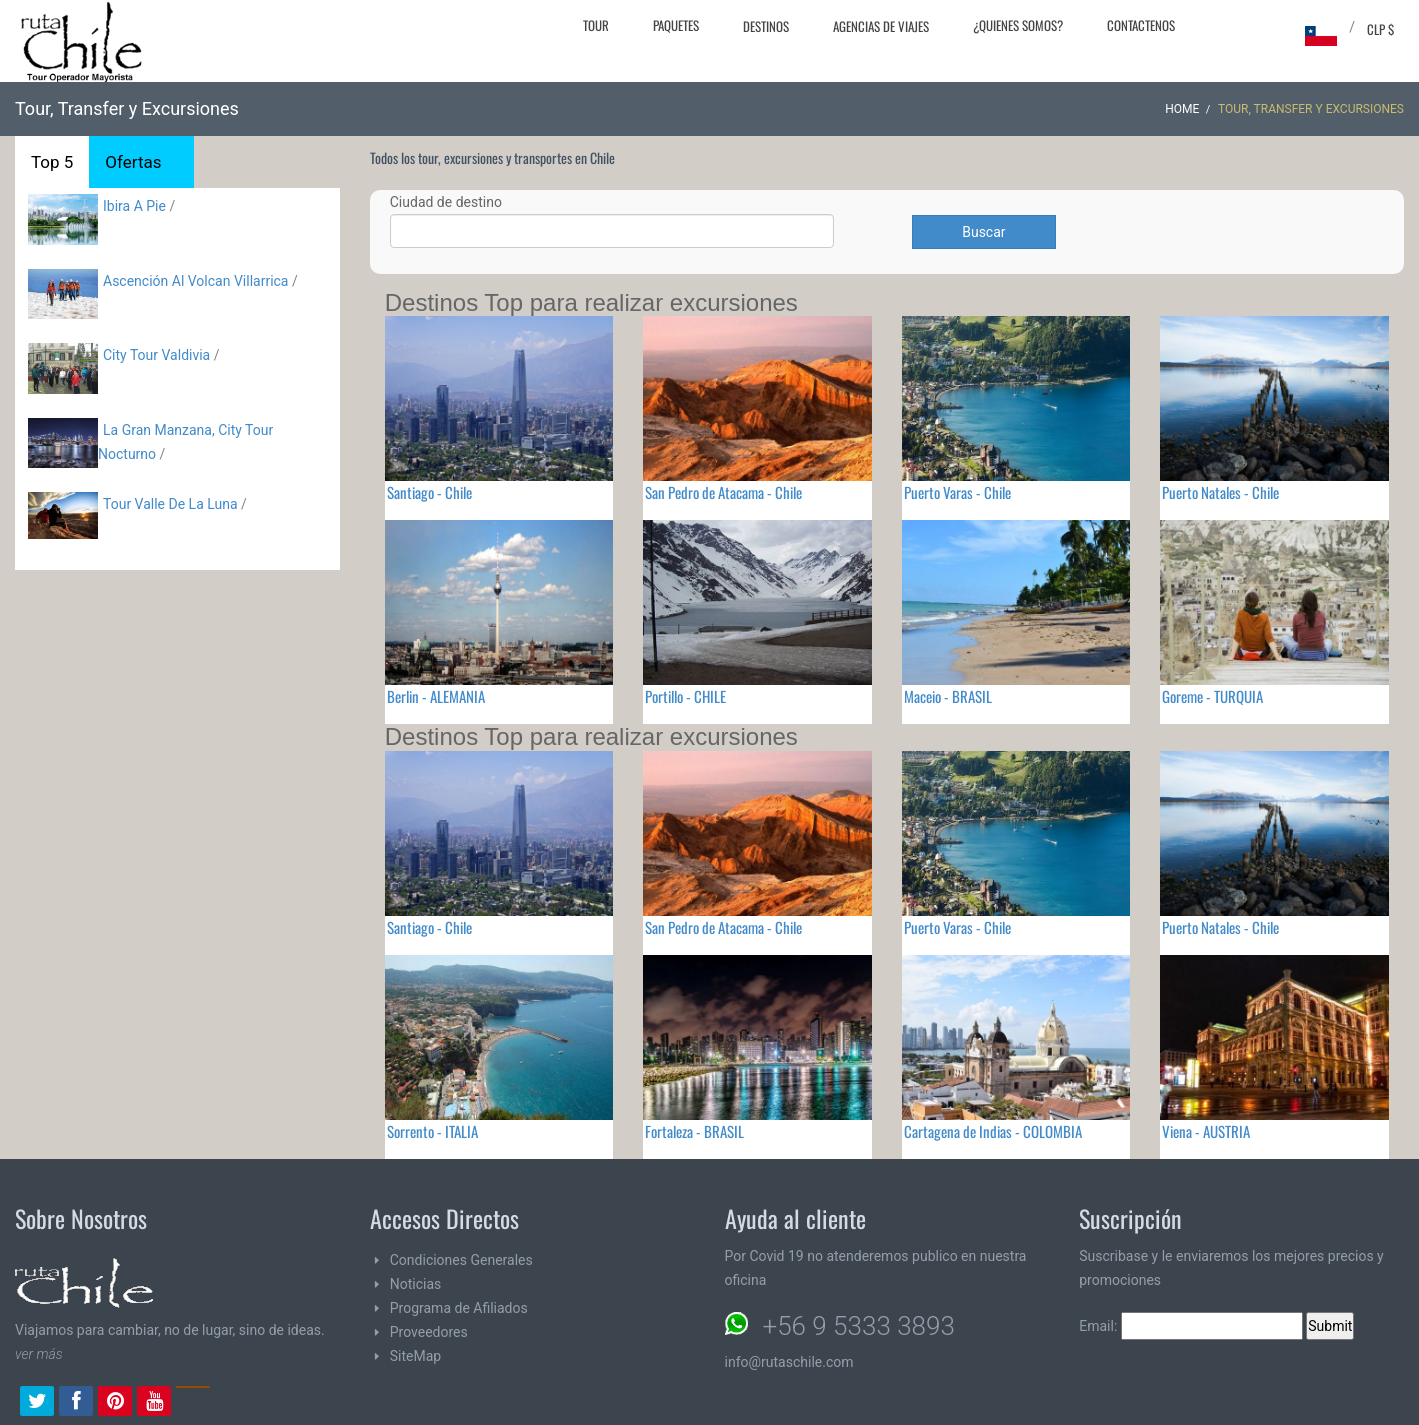 The height and width of the screenshot is (1425, 1419). What do you see at coordinates (1212, 696) in the screenshot?
I see `Goreme - TURQUIA` at bounding box center [1212, 696].